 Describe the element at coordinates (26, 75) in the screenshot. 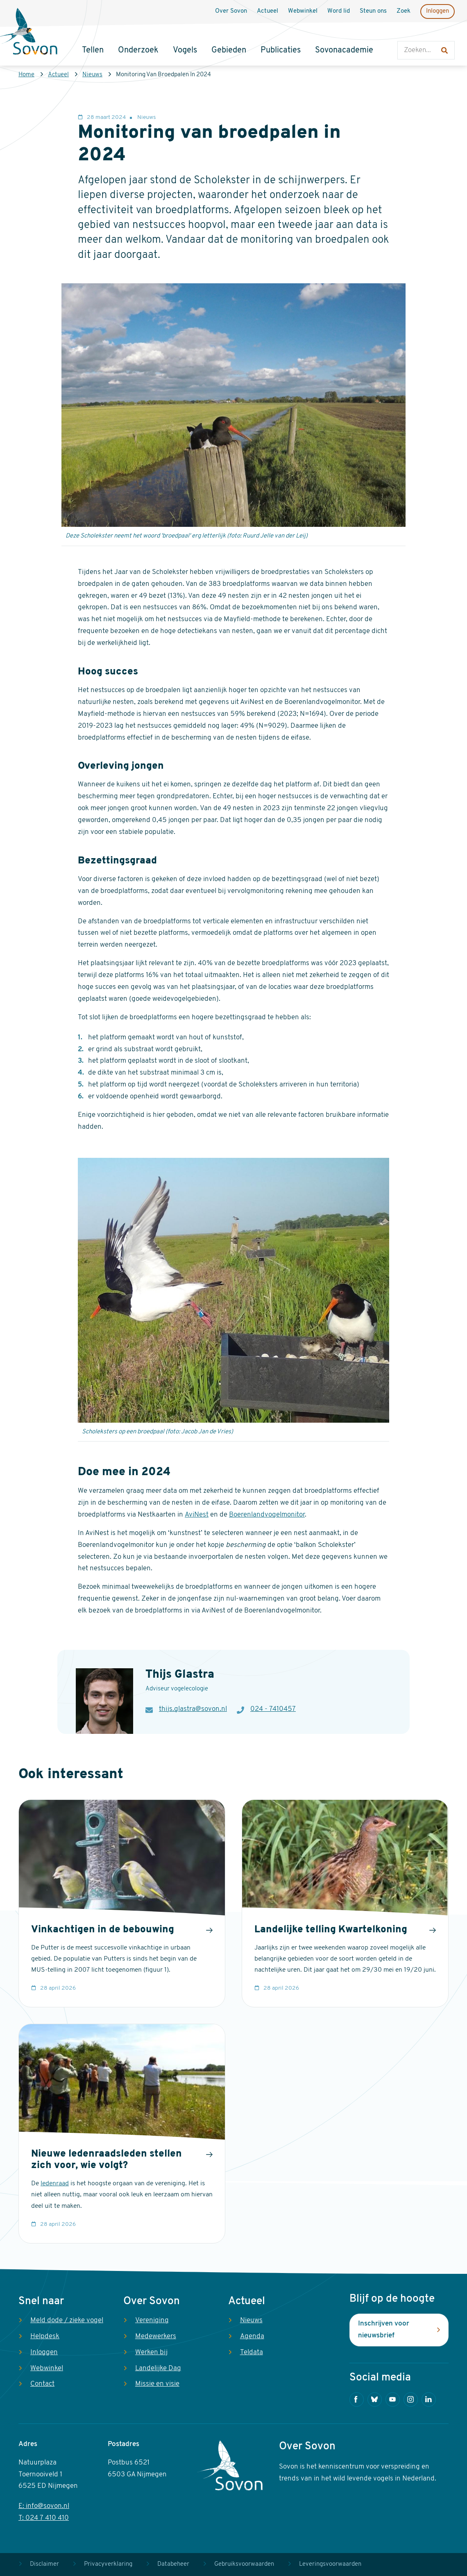

I see `Home` at that location.